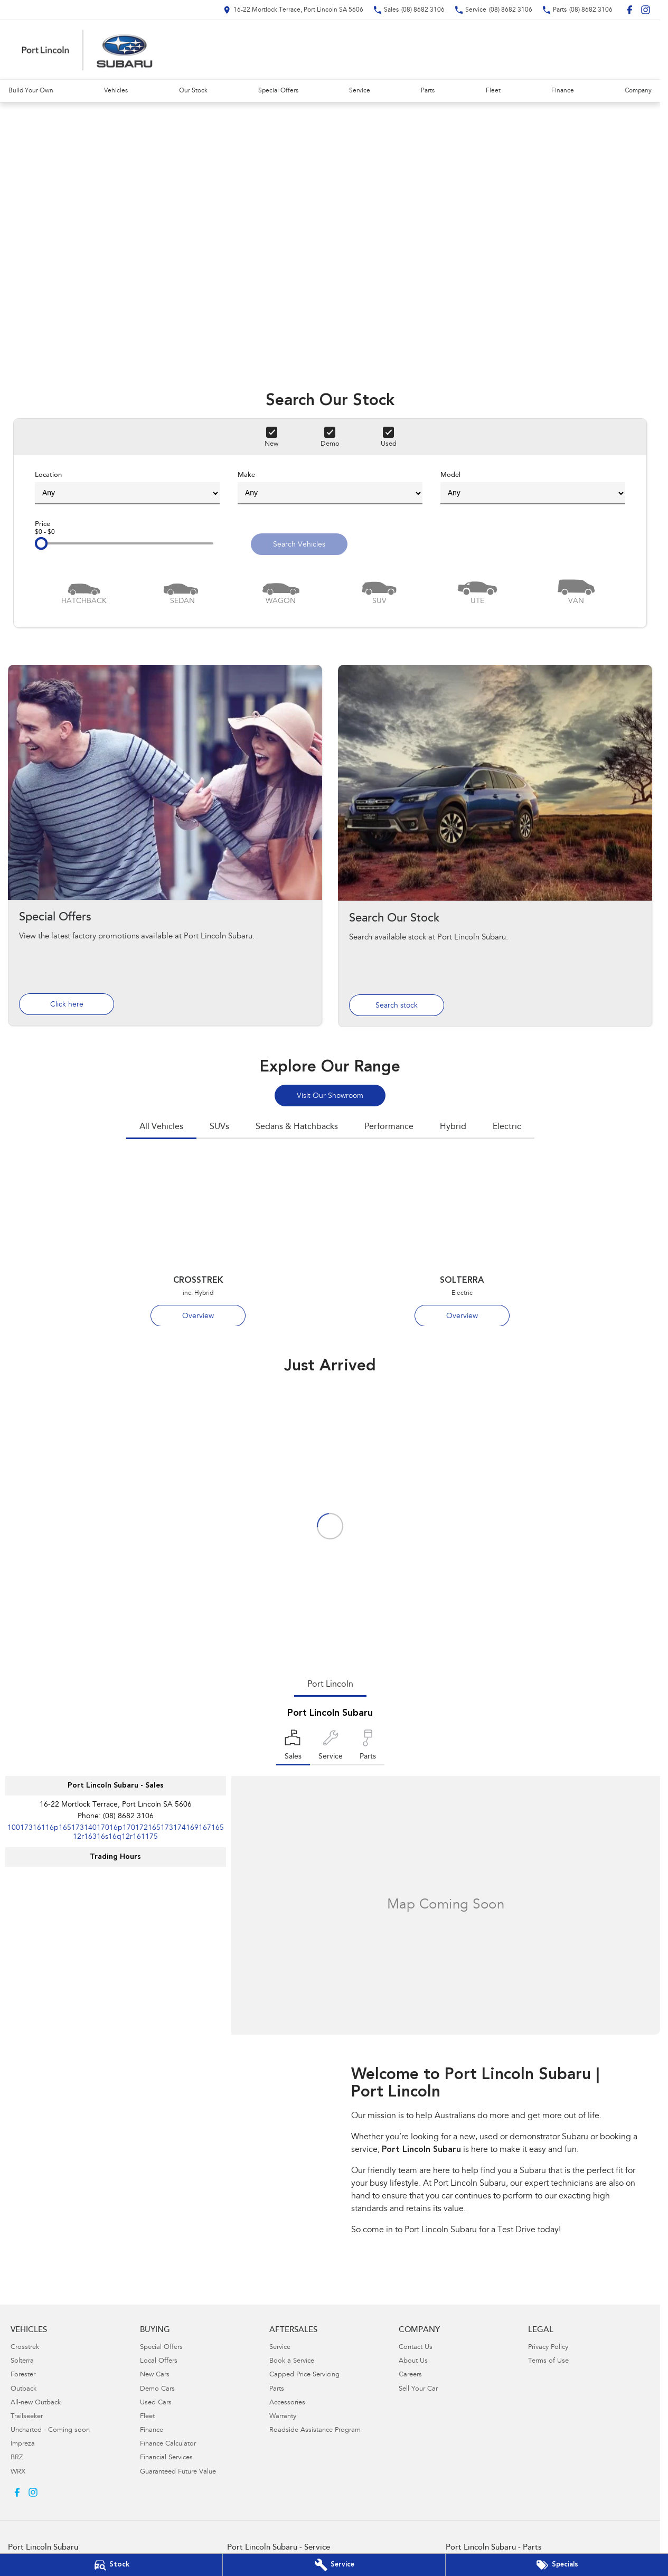  Describe the element at coordinates (128, 1816) in the screenshot. I see `(08) 8682 3106` at that location.